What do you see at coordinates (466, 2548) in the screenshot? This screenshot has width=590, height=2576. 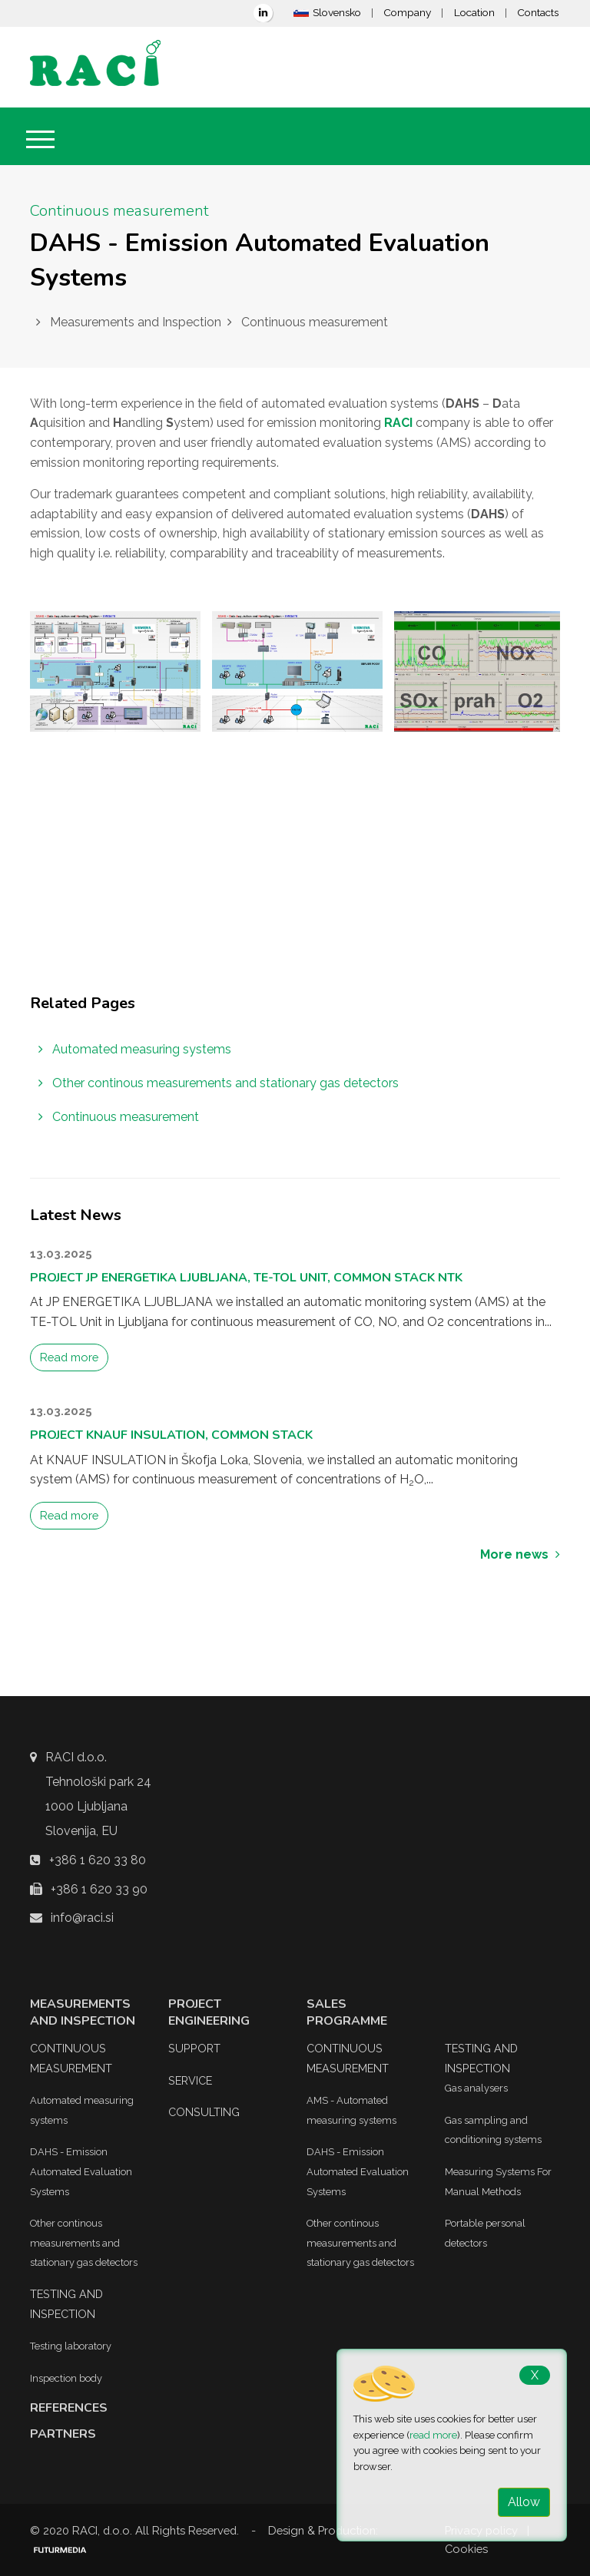 I see `Cookies` at bounding box center [466, 2548].